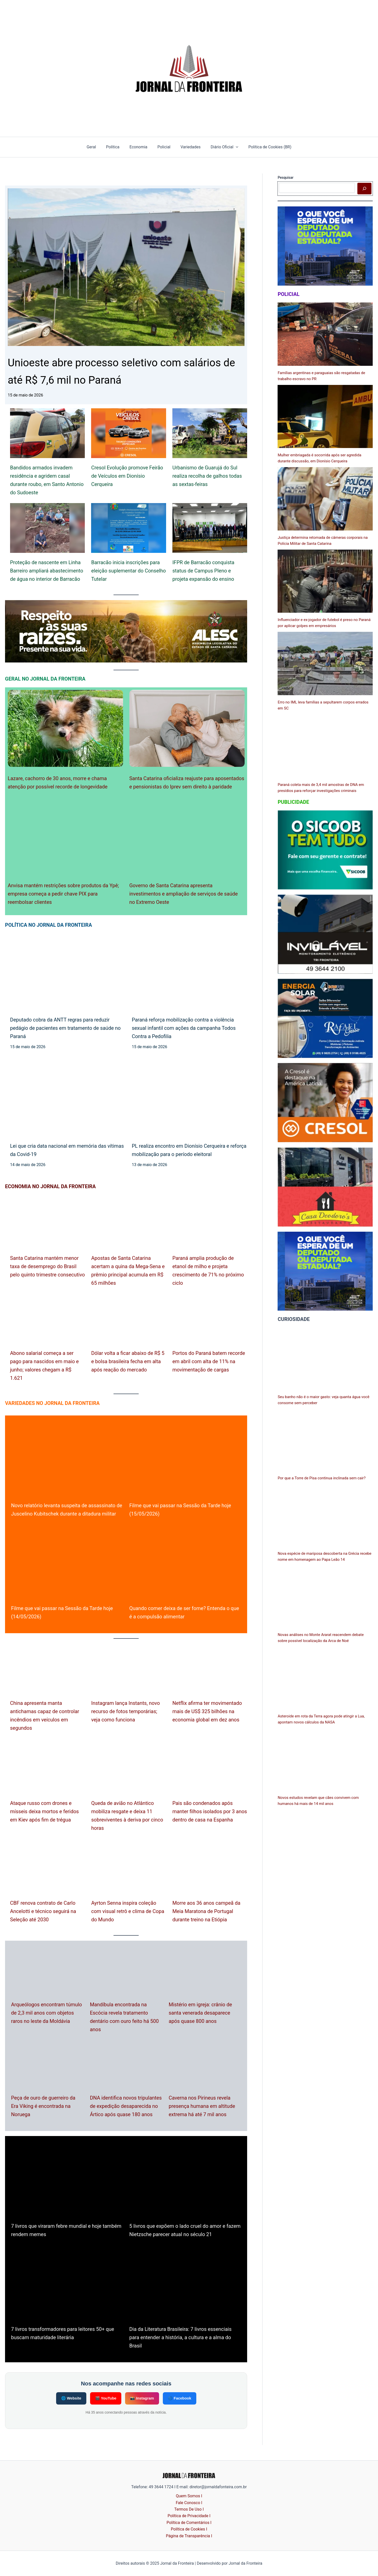 This screenshot has width=378, height=2576. Describe the element at coordinates (126, 1971) in the screenshot. I see `[Mandíbula encontrada na Escócia revela tratamento dentário com ouro feito há 500 anos]` at that location.